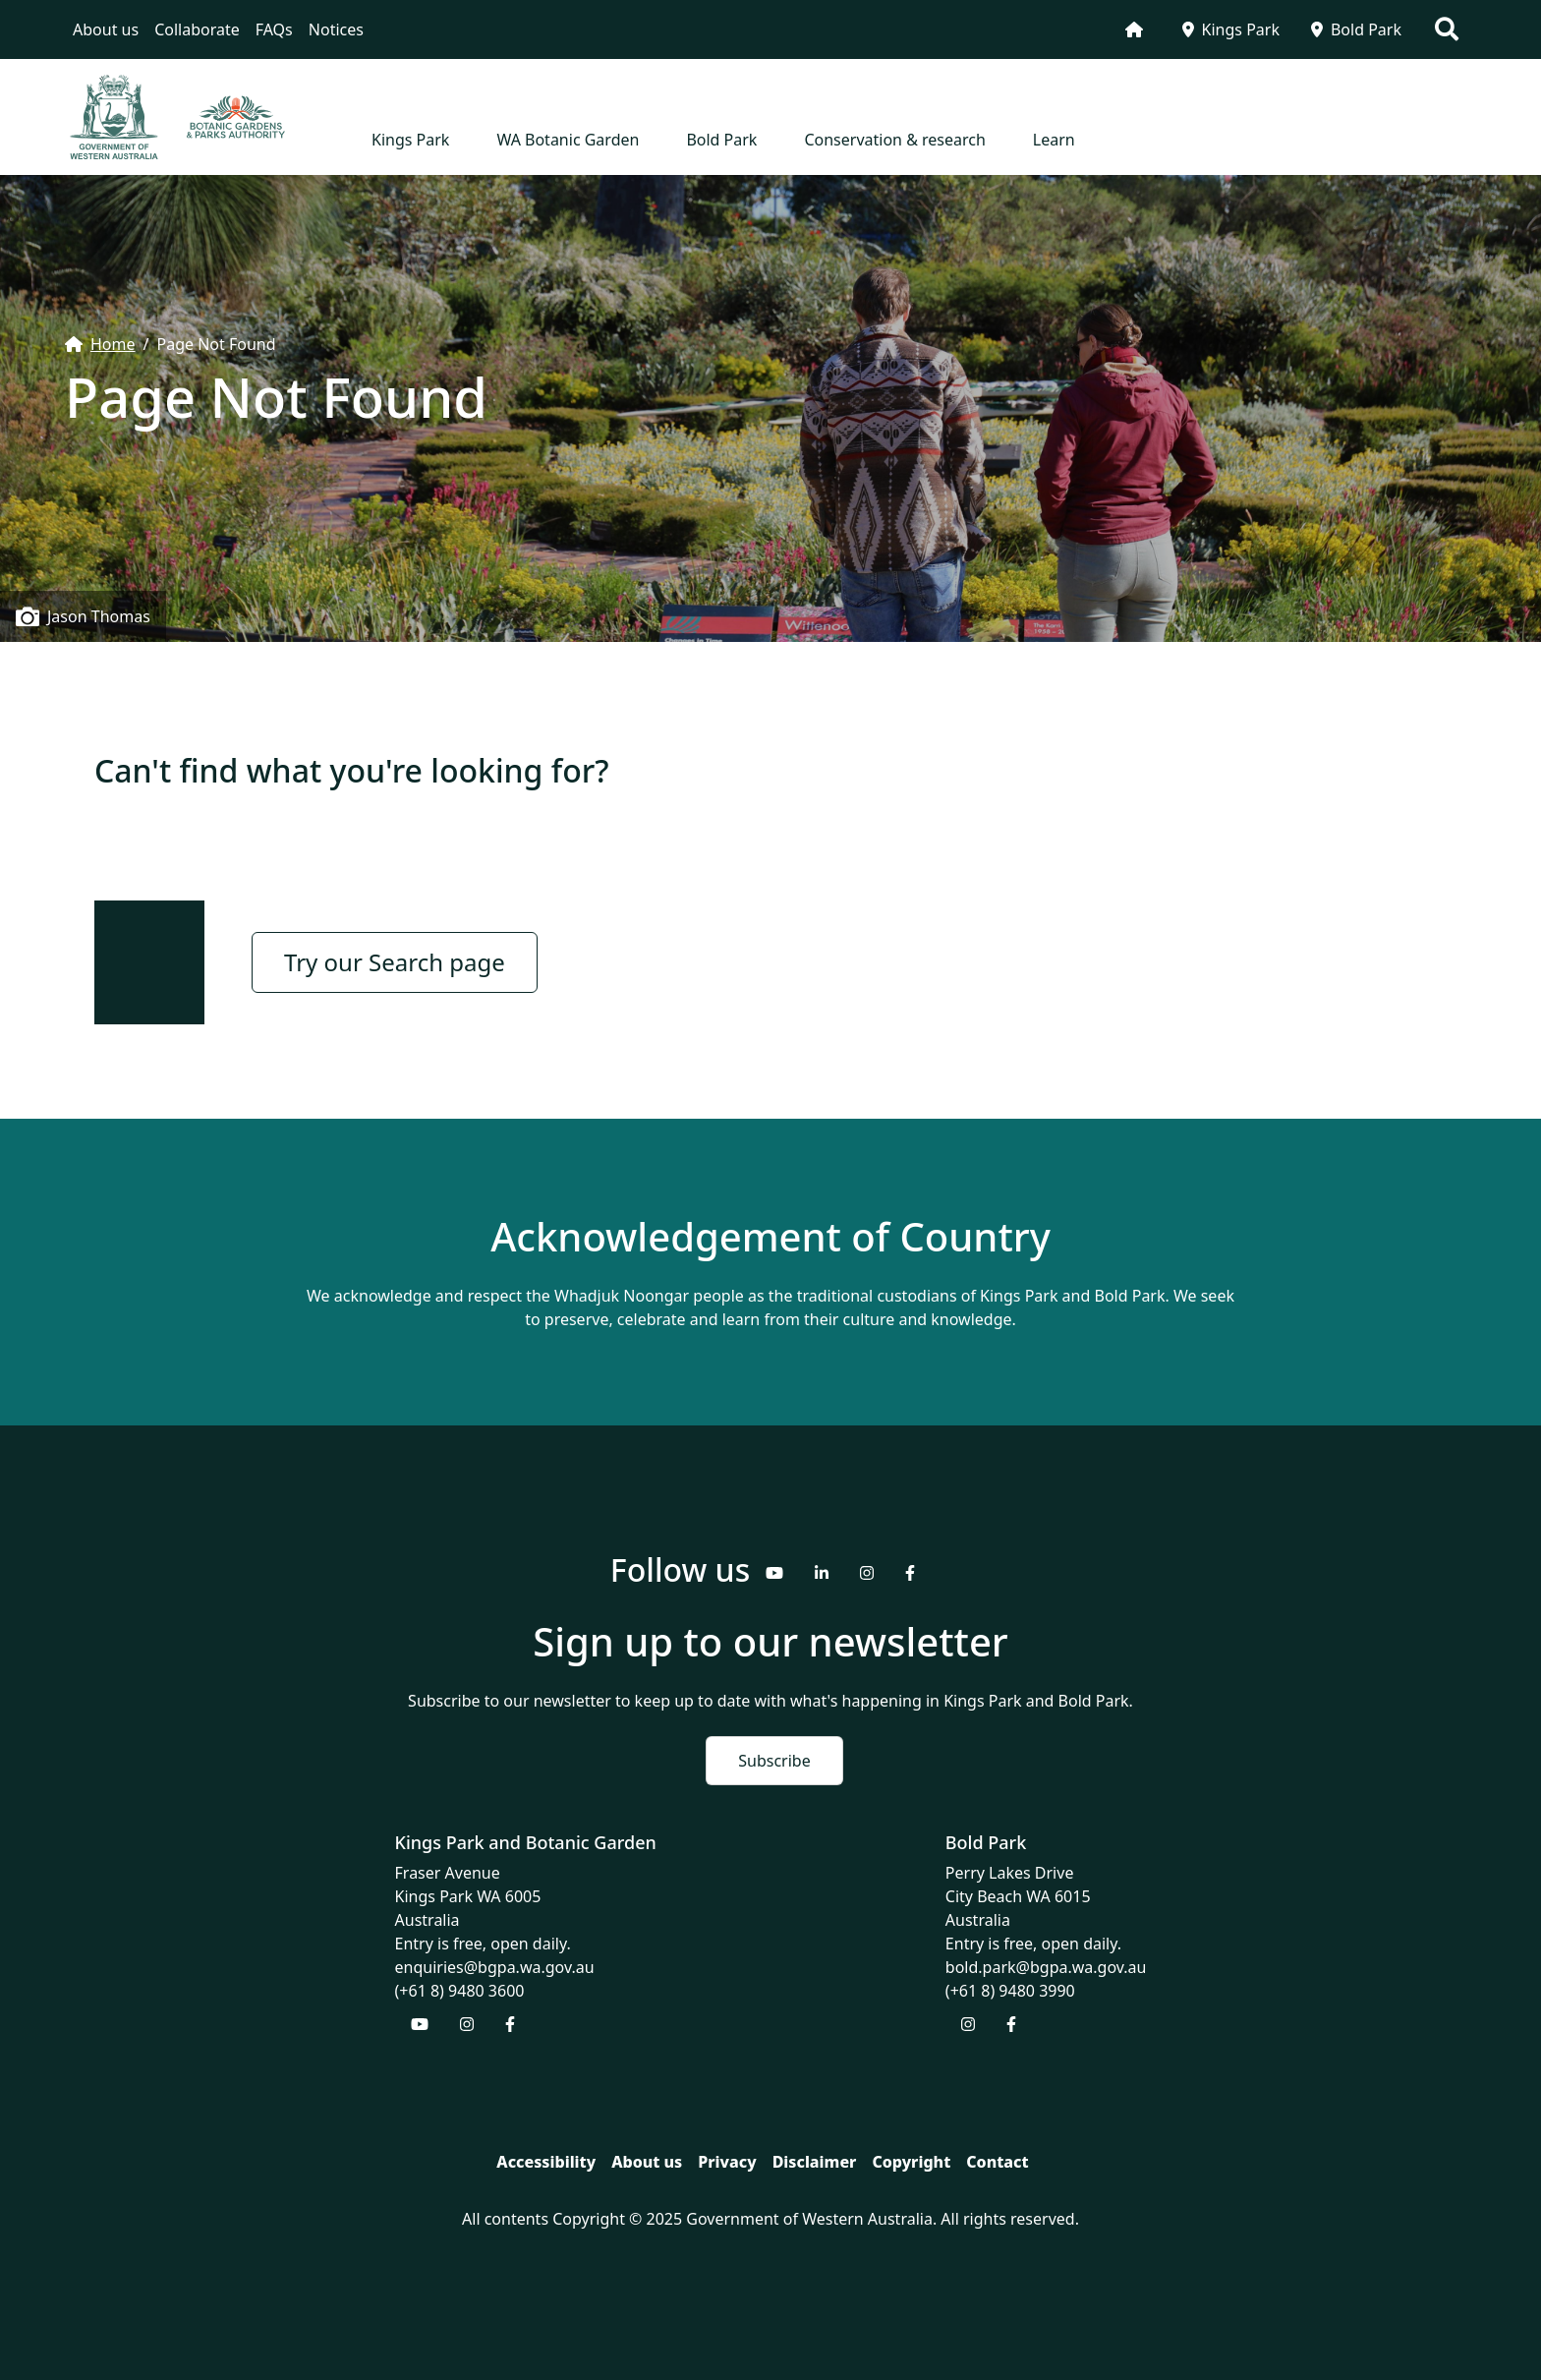  Describe the element at coordinates (911, 2162) in the screenshot. I see `Copyright` at that location.